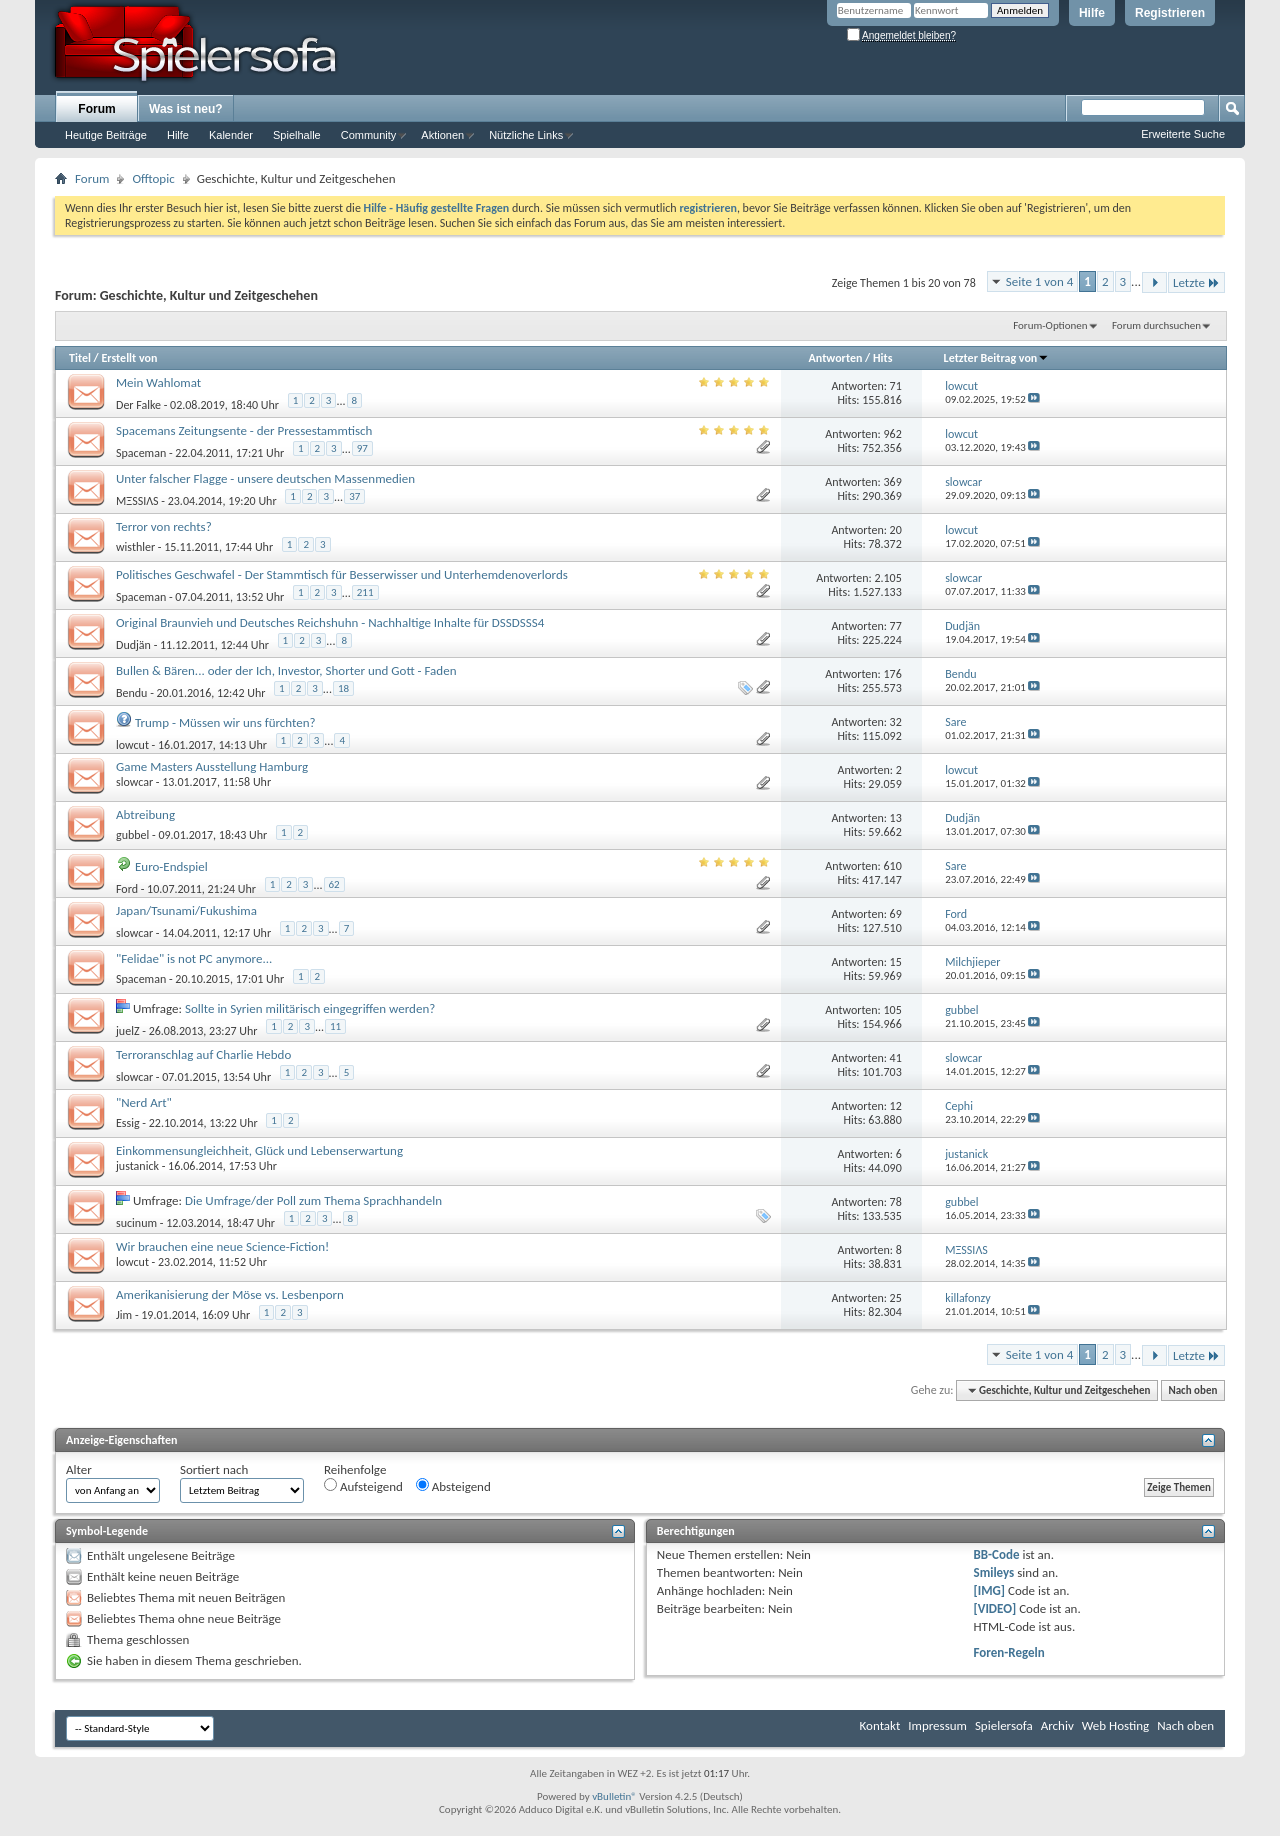 This screenshot has width=1280, height=1836. Describe the element at coordinates (225, 722) in the screenshot. I see `Trump - Müssen wir uns fürchten?` at that location.